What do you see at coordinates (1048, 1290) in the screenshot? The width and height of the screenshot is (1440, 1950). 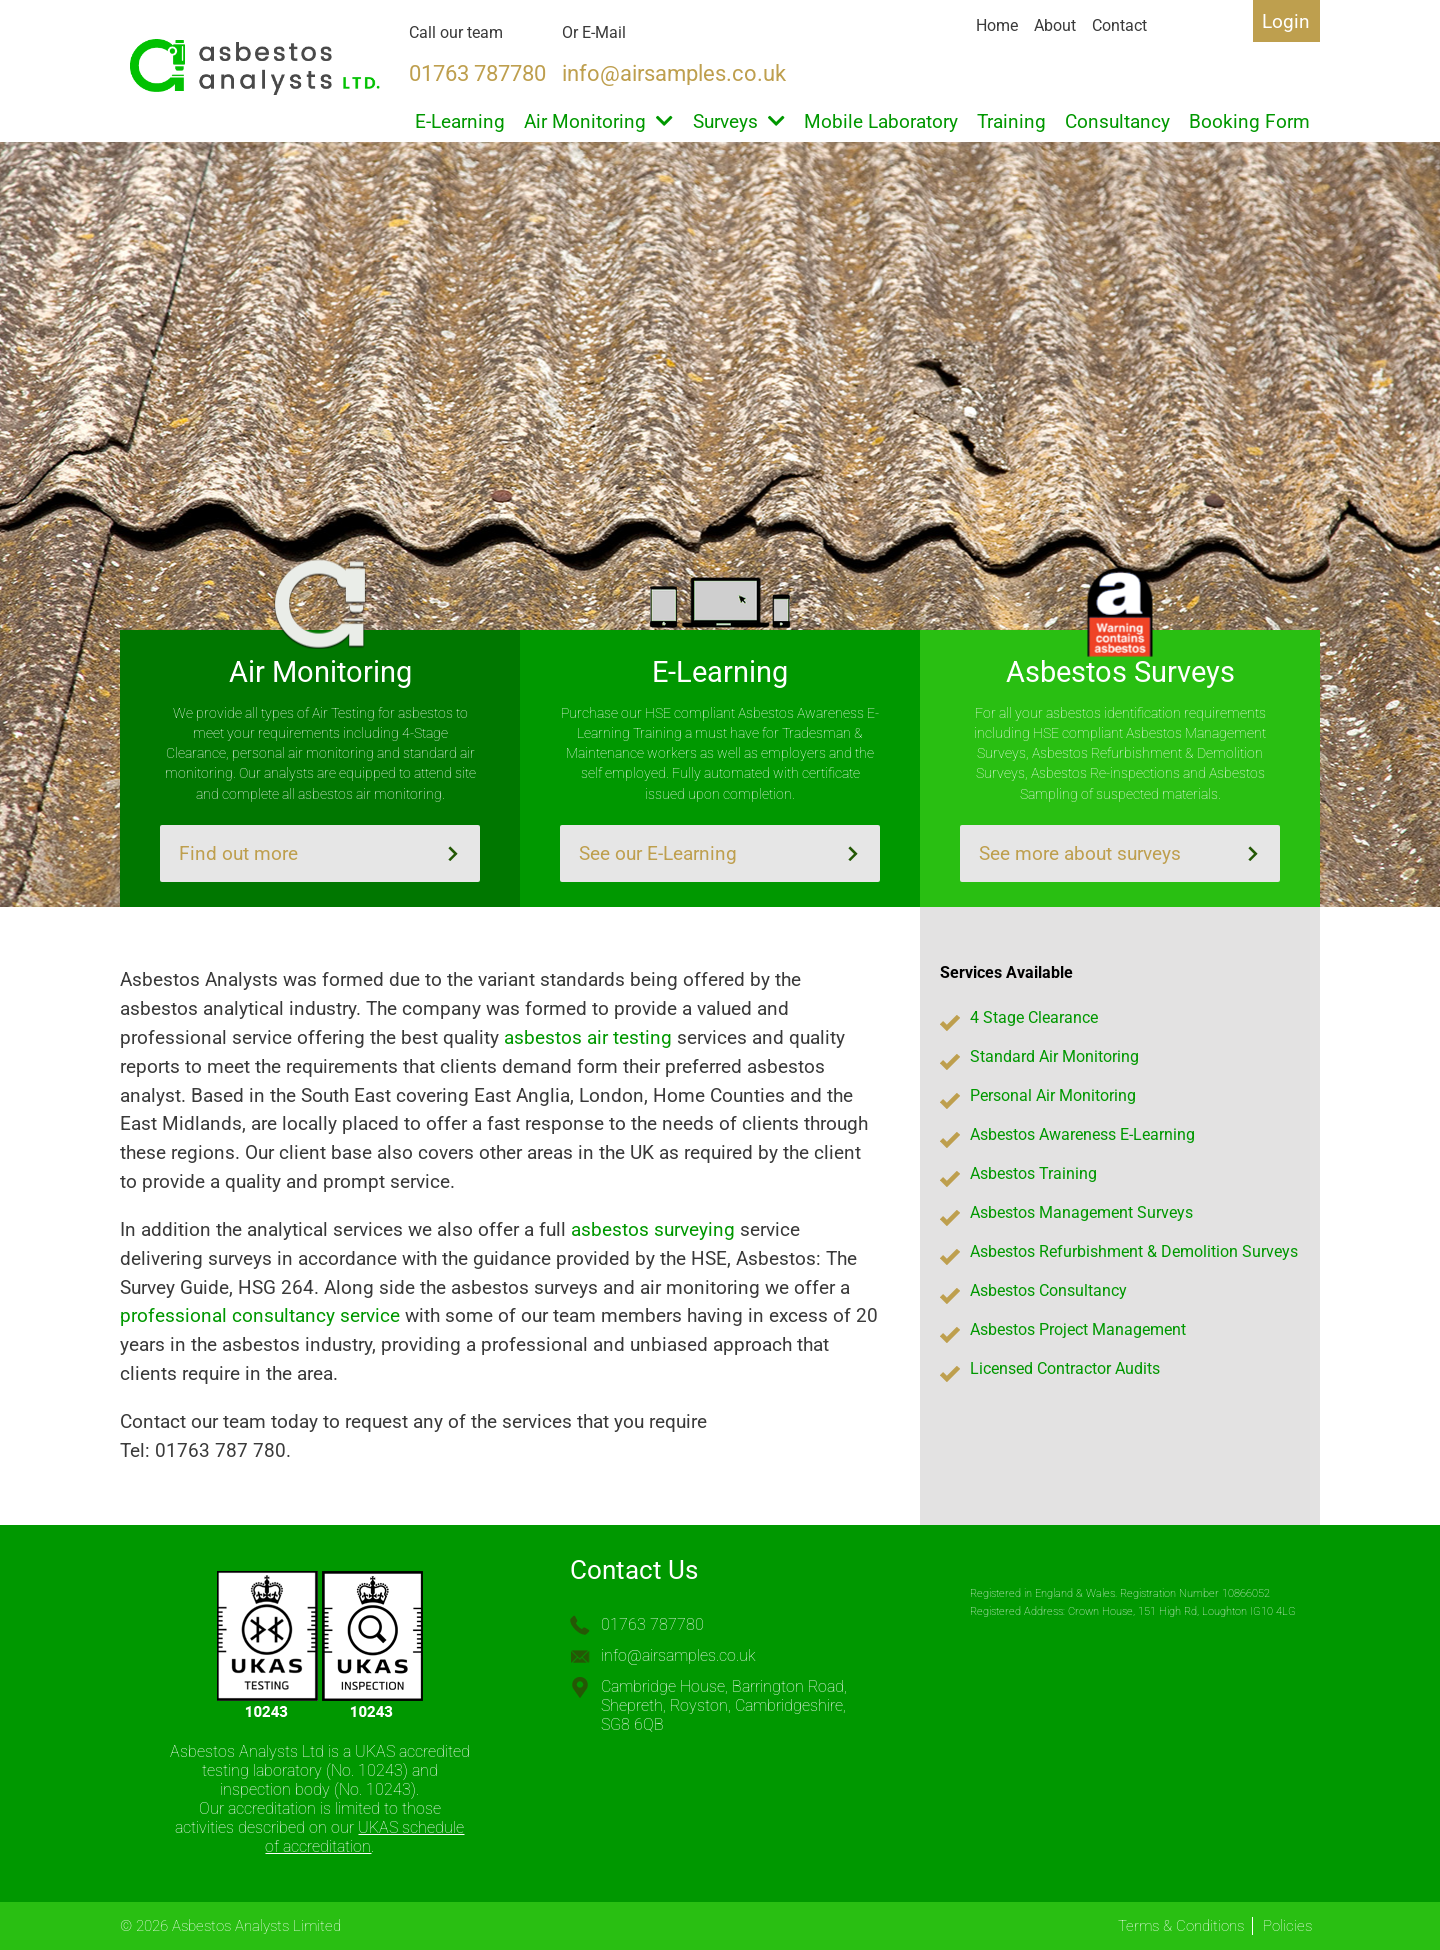 I see `Asbestos Consultancy` at bounding box center [1048, 1290].